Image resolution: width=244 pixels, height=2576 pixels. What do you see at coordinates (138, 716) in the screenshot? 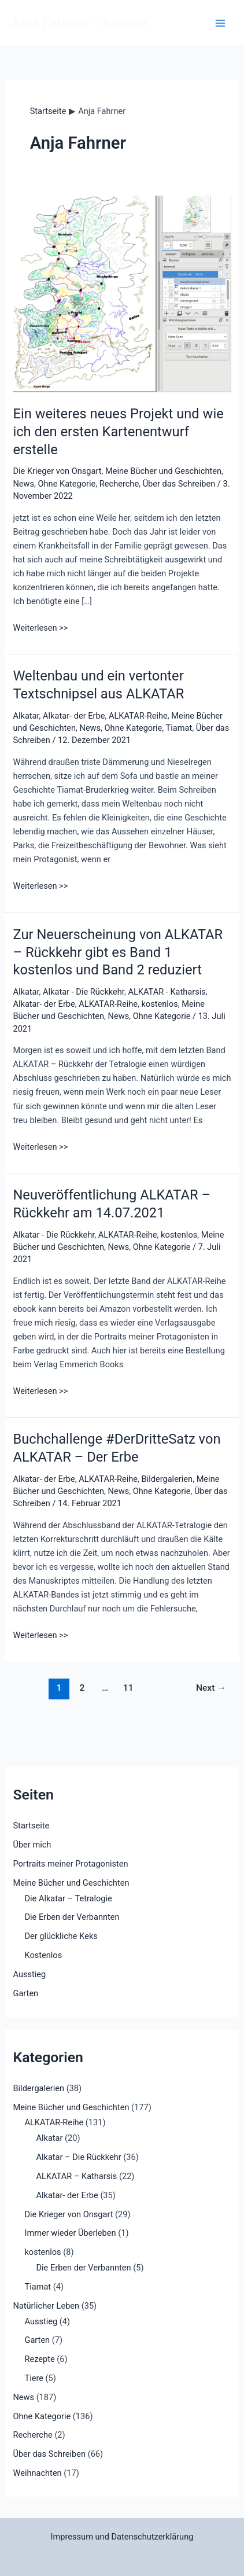
I see `ALKATAR-Reihe` at bounding box center [138, 716].